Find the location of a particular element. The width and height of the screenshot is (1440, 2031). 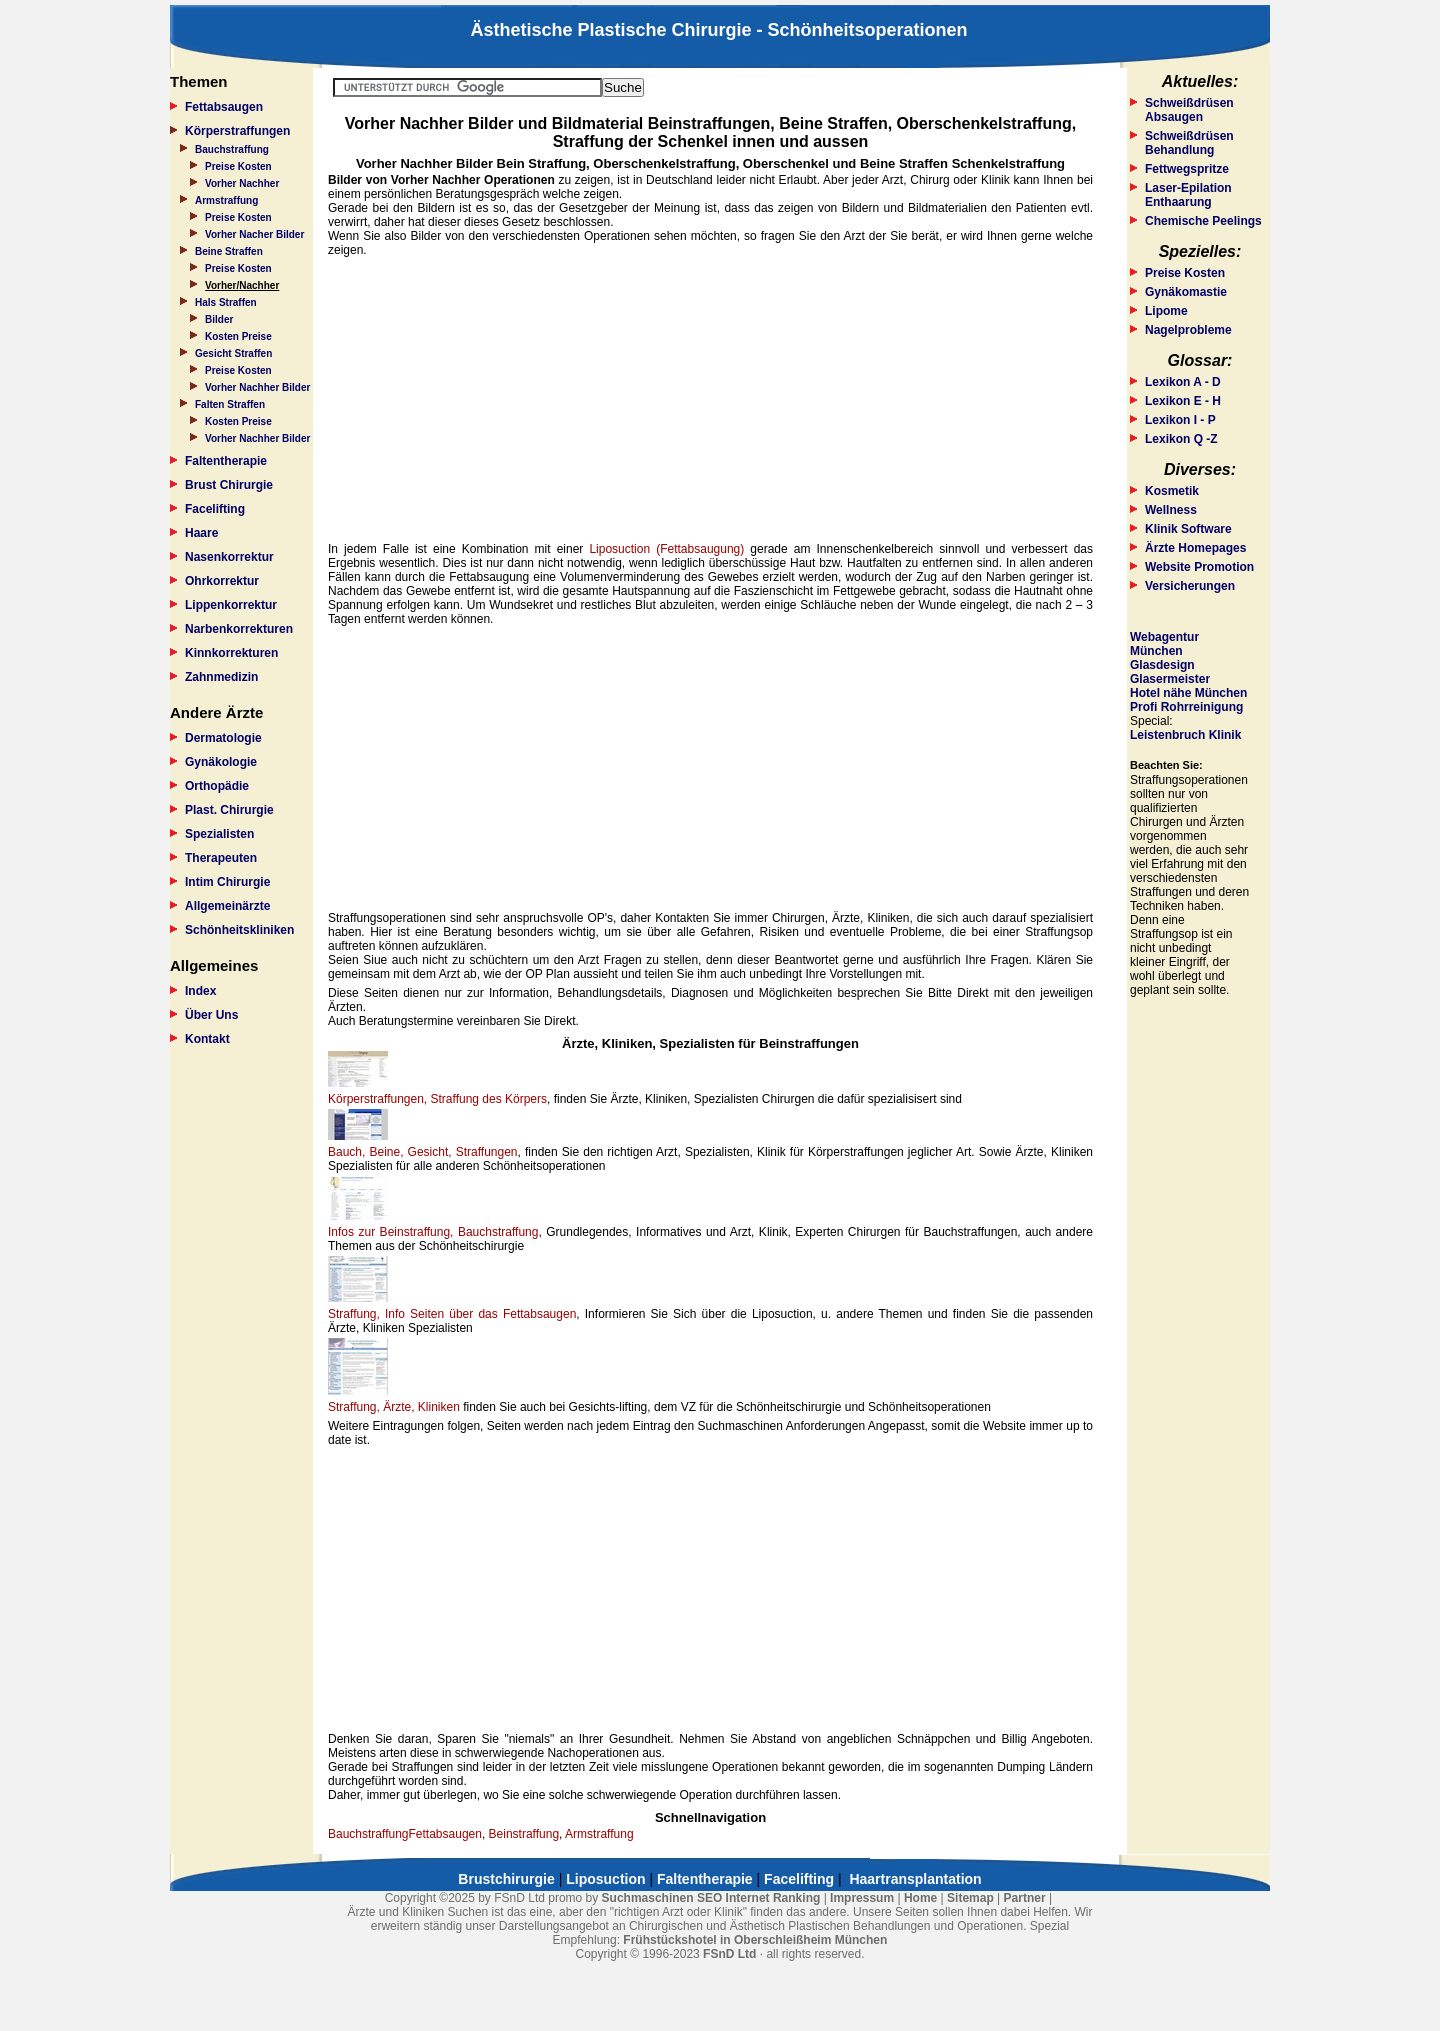

Schweißdrüsen Absaugen is located at coordinates (1189, 110).